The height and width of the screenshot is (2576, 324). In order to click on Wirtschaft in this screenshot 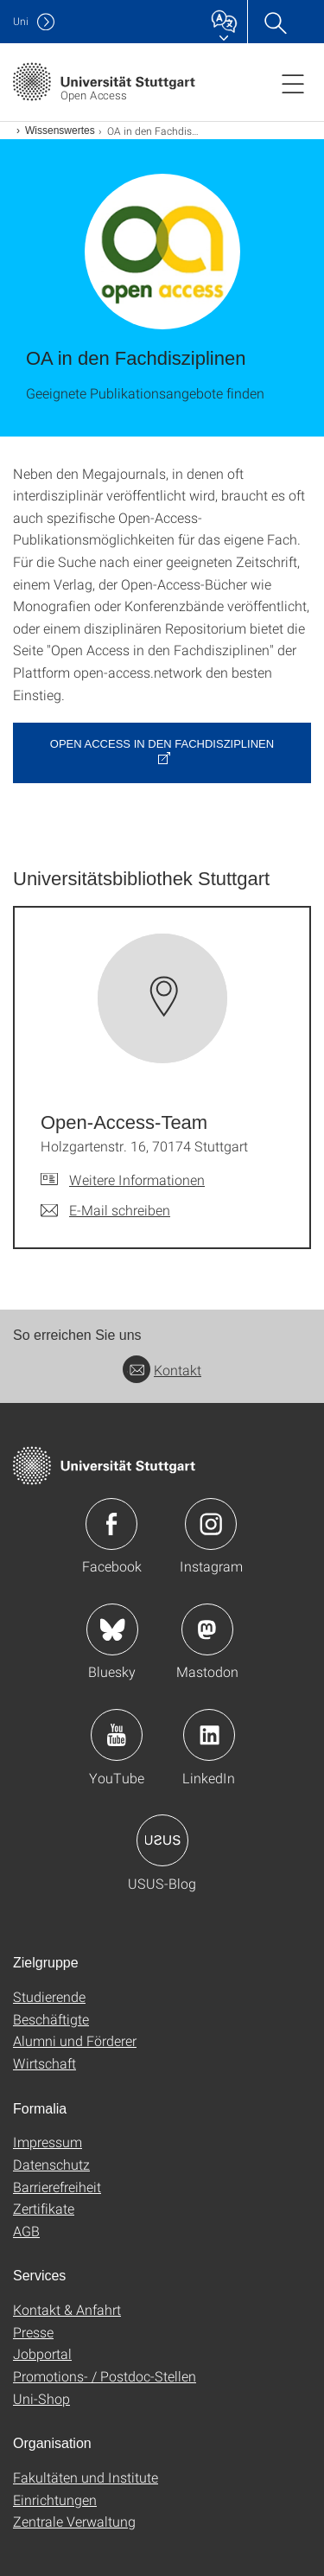, I will do `click(44, 2063)`.